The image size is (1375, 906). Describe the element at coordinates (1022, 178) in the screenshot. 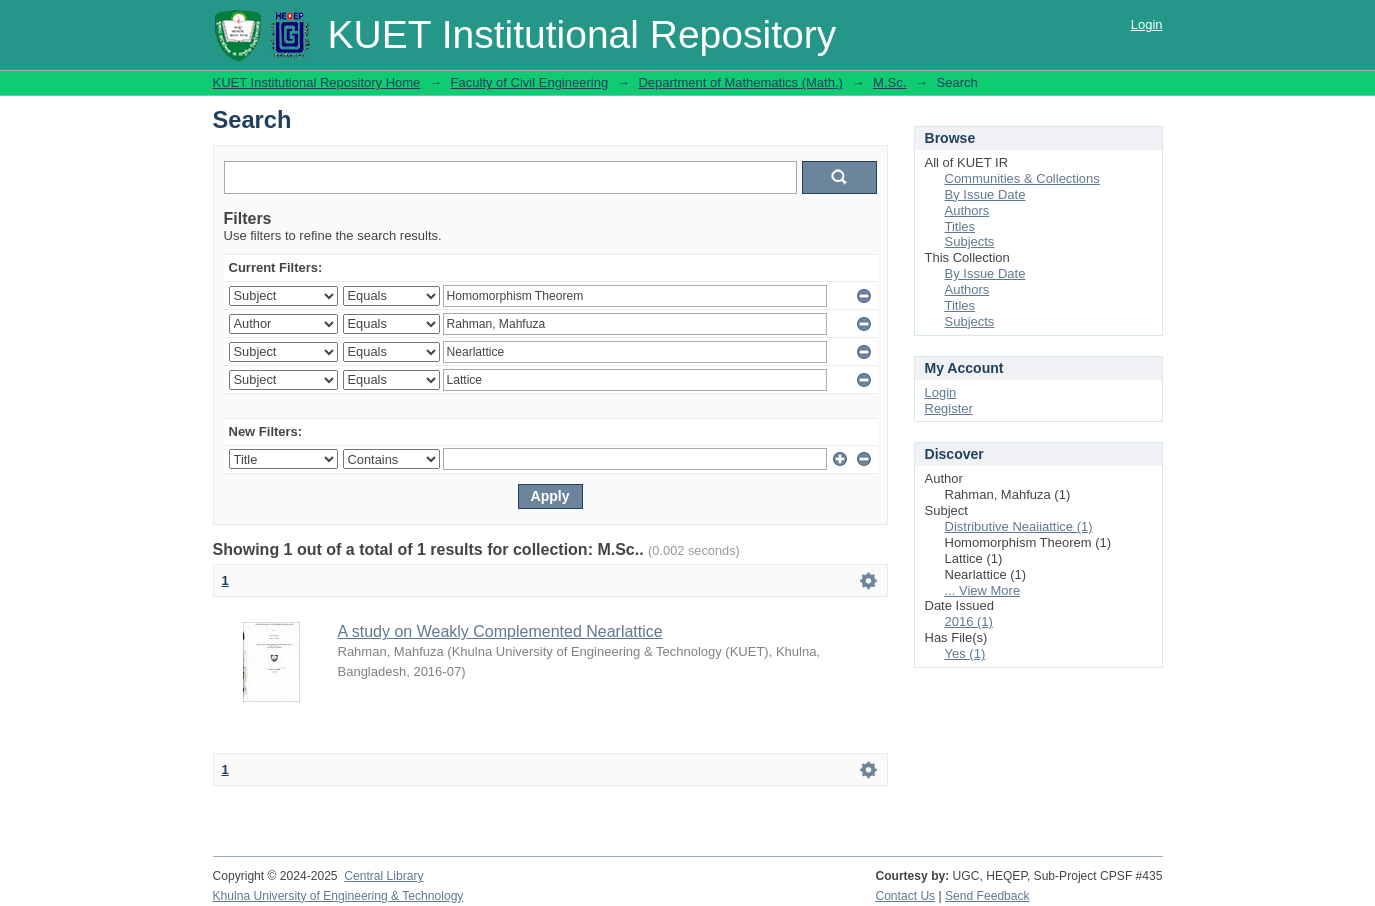

I see `Communities & Collections` at that location.